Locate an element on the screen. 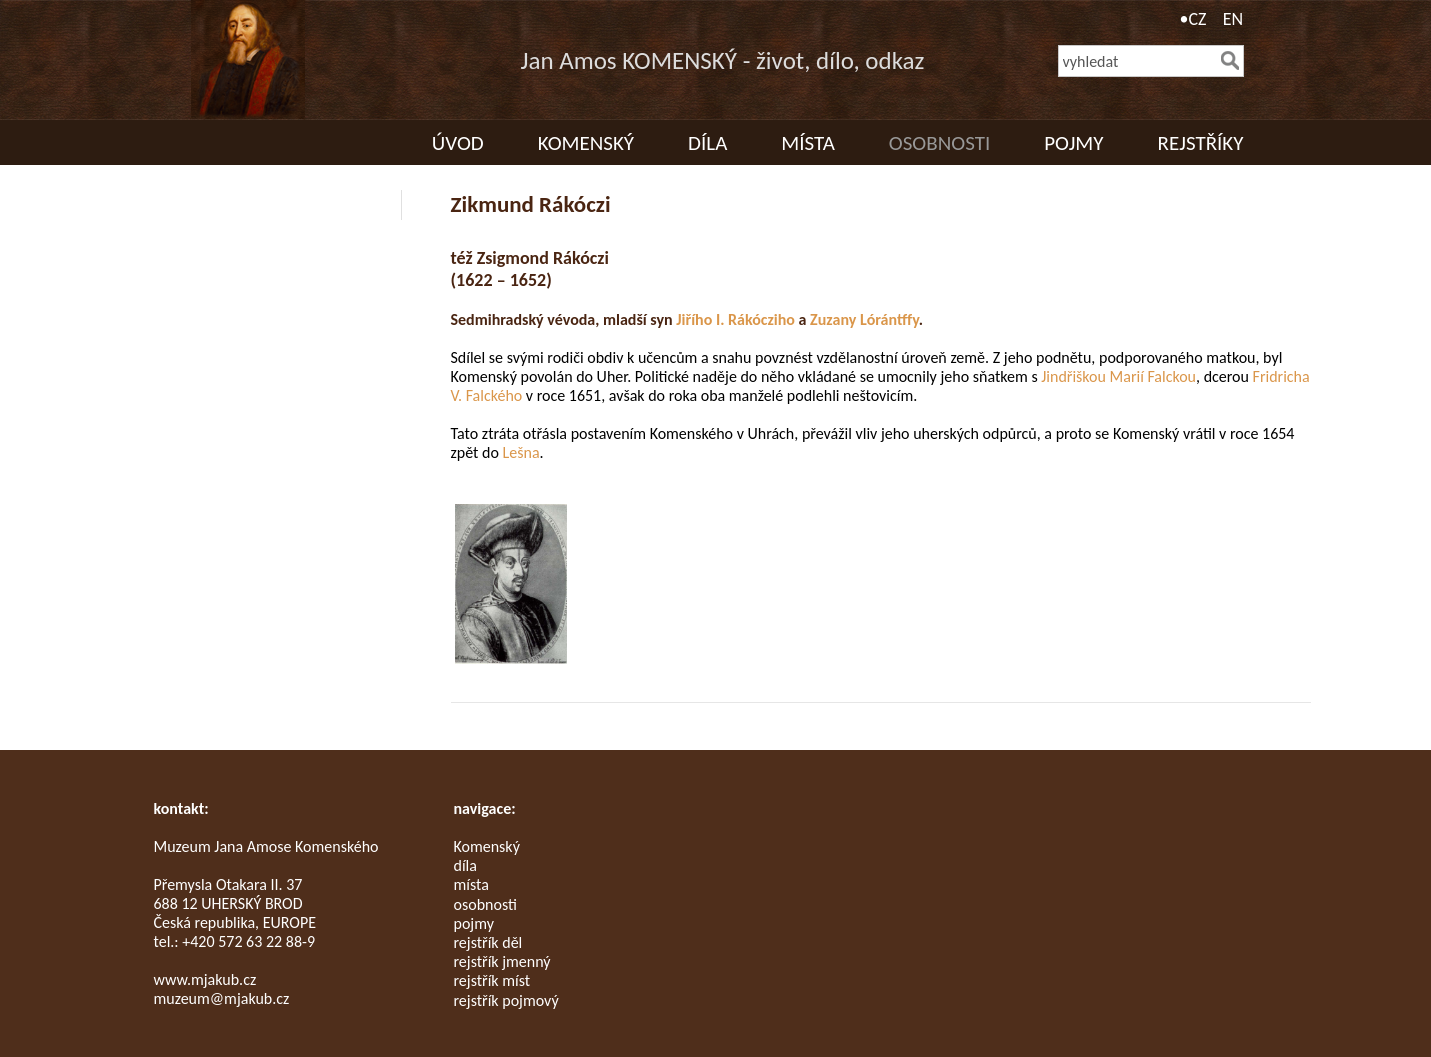 This screenshot has width=1431, height=1057. Jindřiškou Marií Falckou is located at coordinates (1118, 376).